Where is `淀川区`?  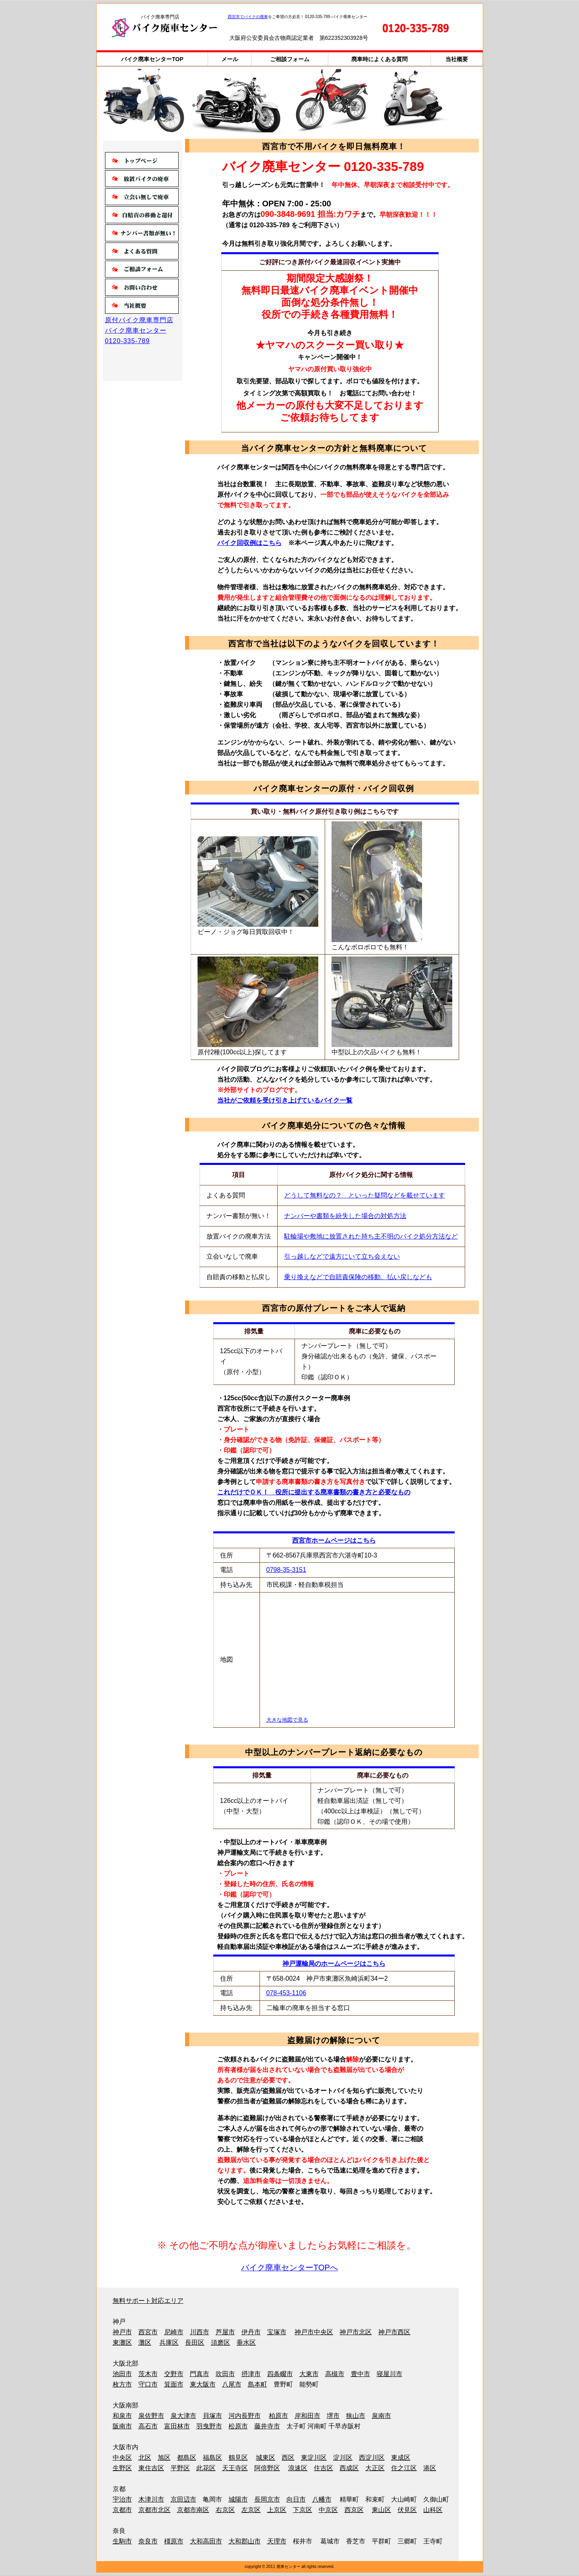
淀川区 is located at coordinates (342, 2457).